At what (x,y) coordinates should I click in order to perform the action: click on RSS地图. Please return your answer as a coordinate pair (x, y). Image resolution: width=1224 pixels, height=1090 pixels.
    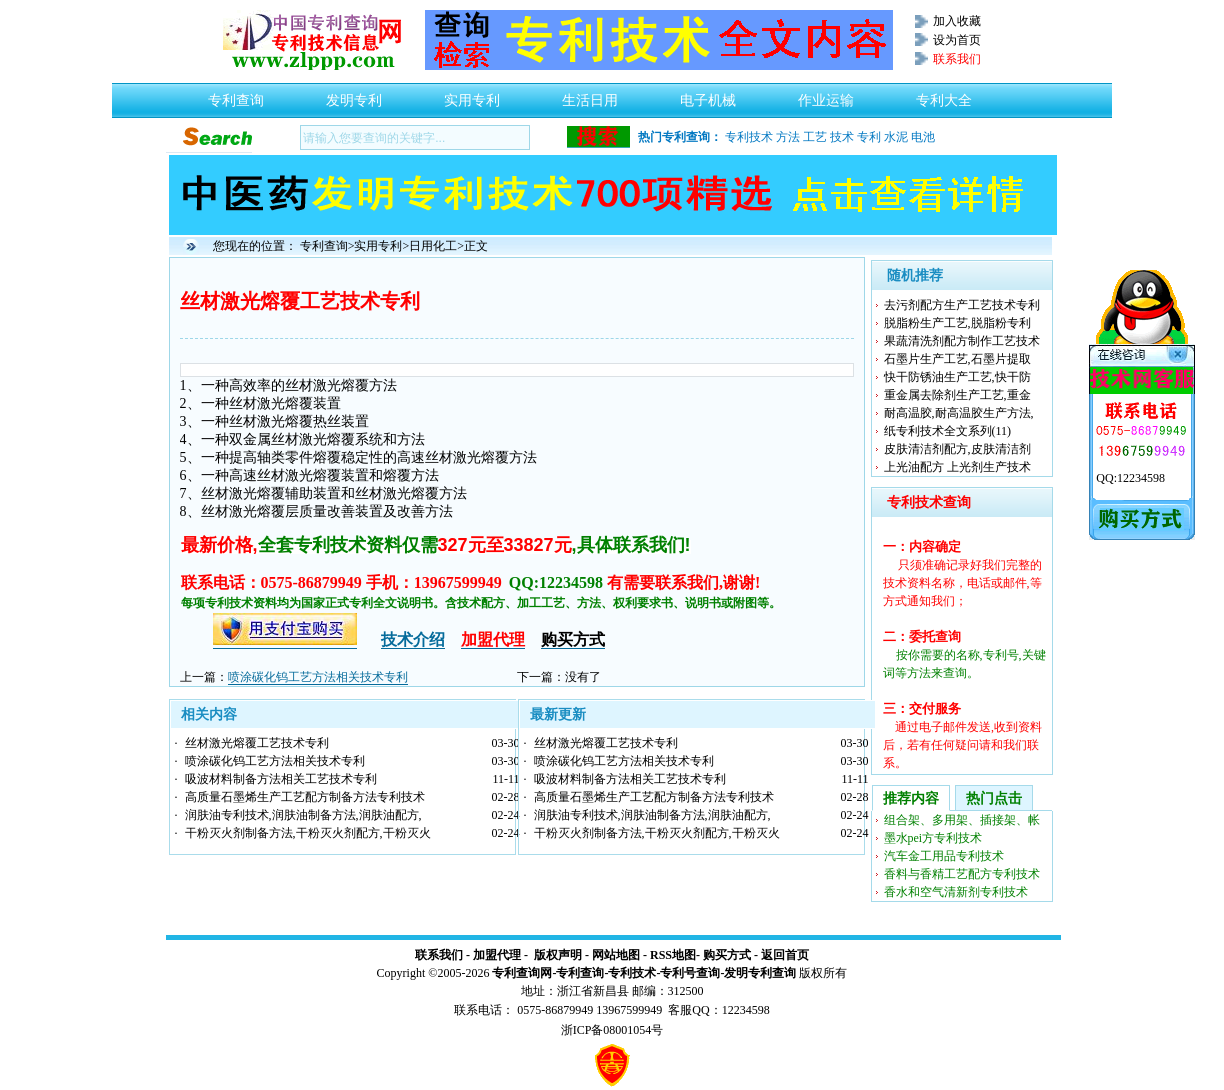
    Looking at the image, I should click on (673, 955).